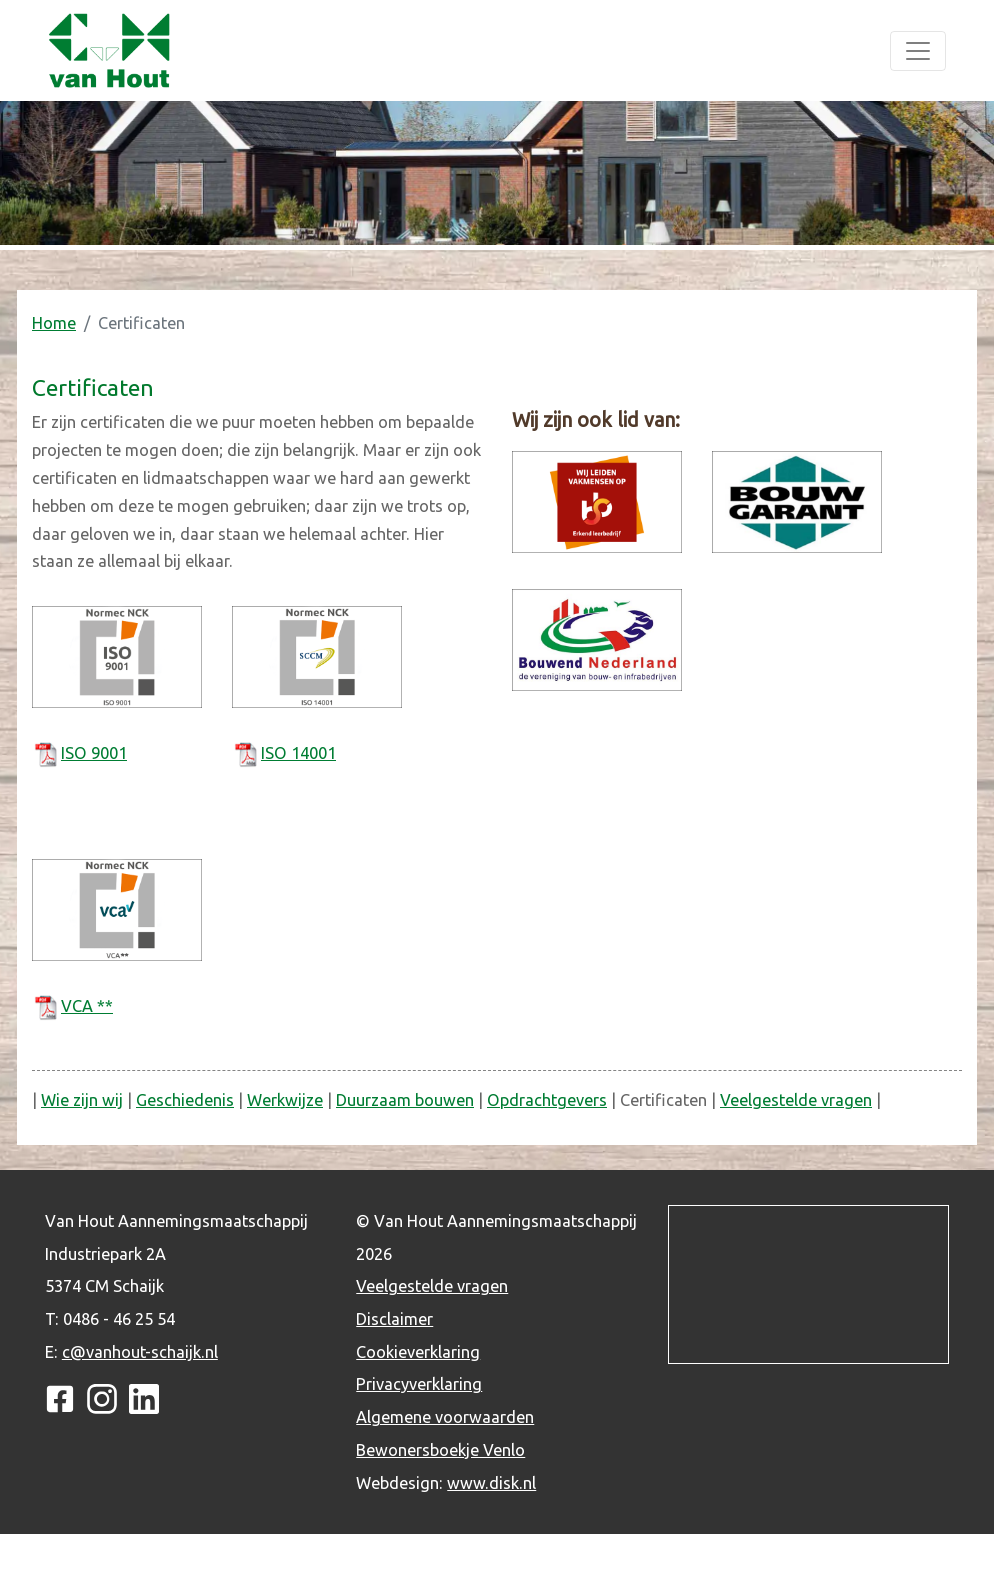 The height and width of the screenshot is (1584, 994). I want to click on Disclaimer, so click(394, 1319).